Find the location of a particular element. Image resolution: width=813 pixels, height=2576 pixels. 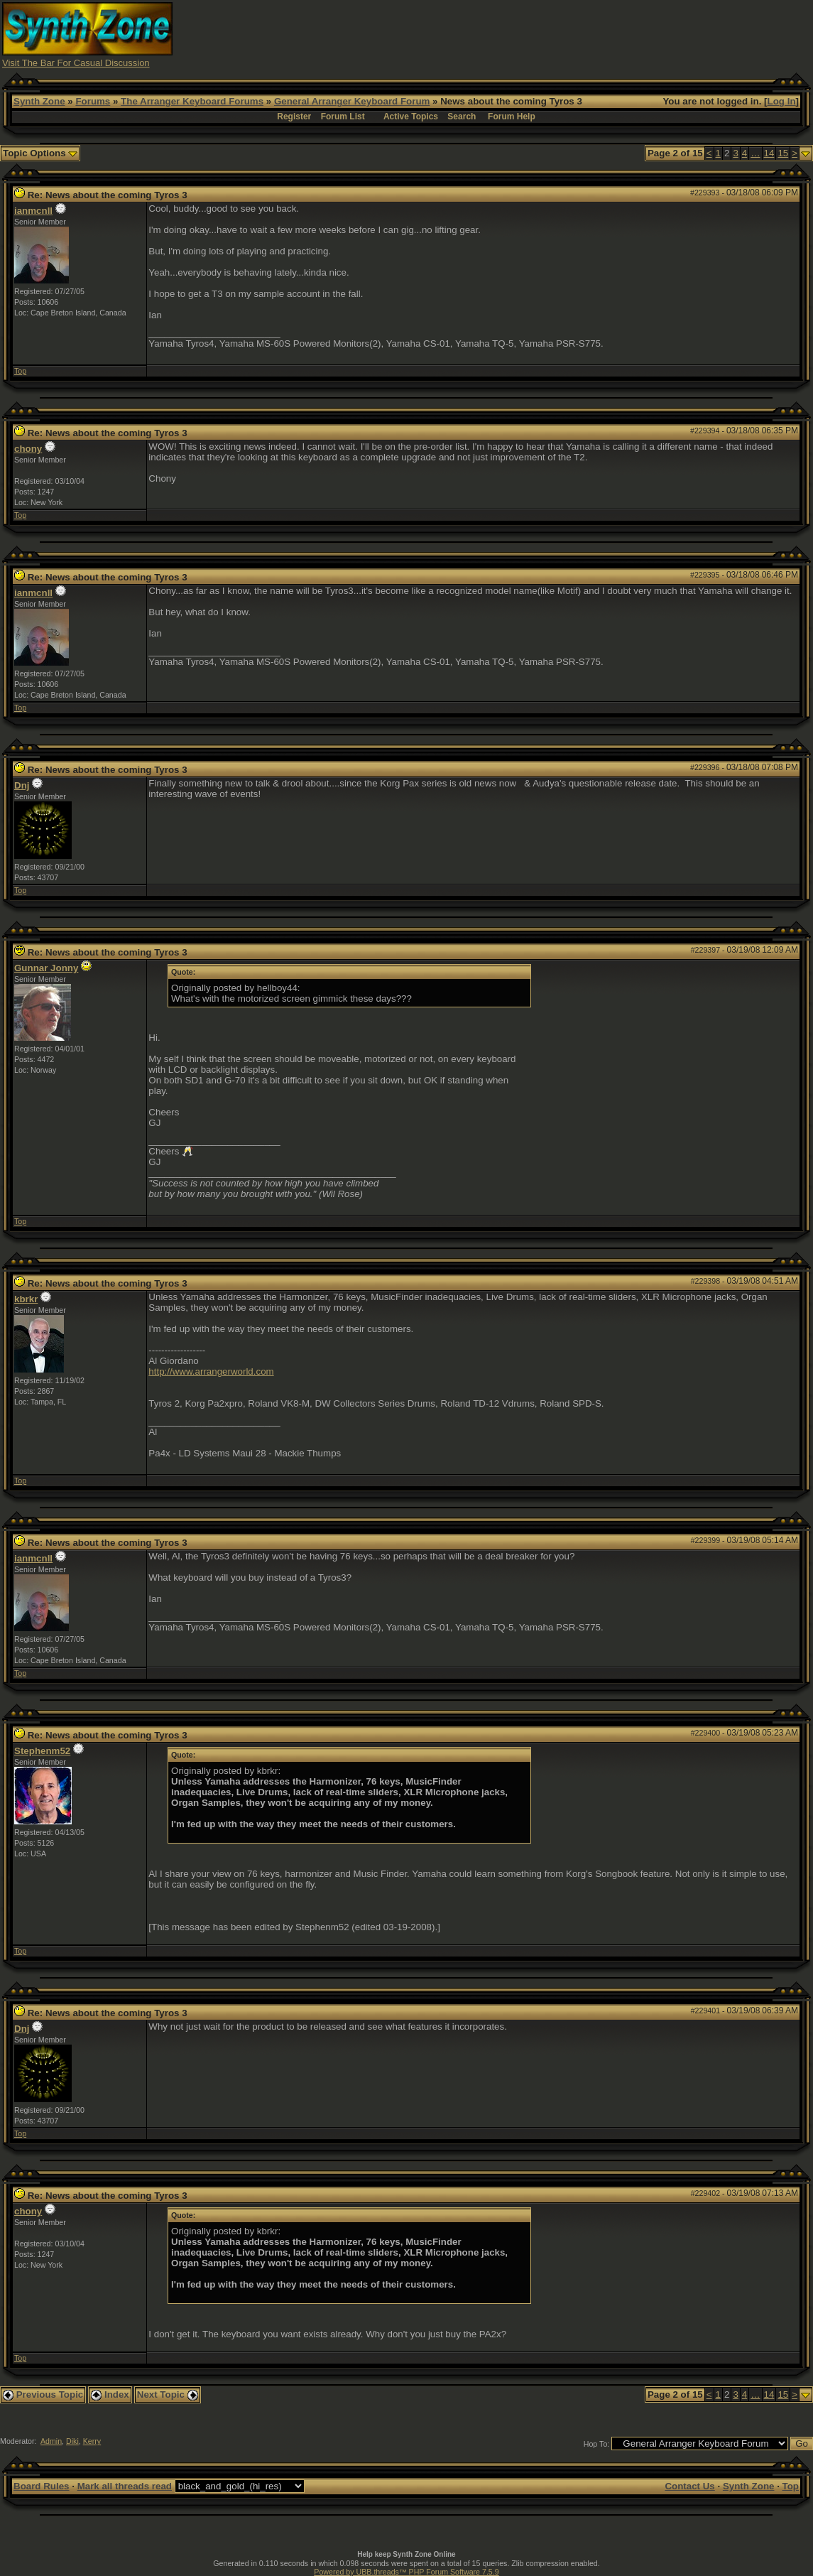

Hop To: is located at coordinates (597, 2444).